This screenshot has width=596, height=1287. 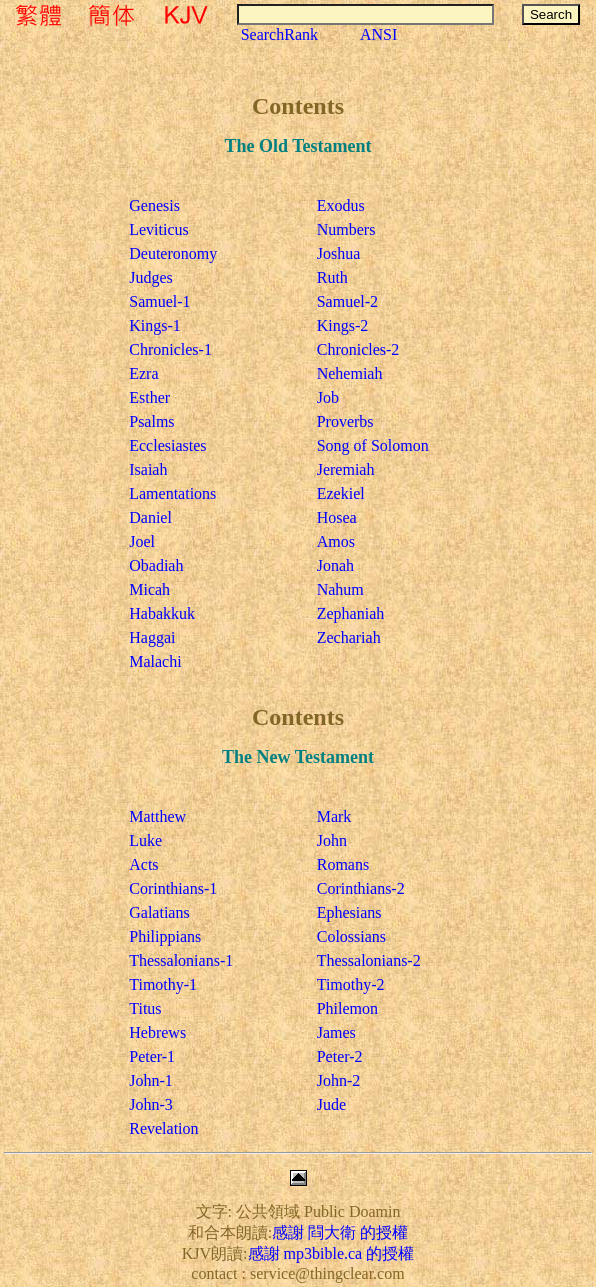 What do you see at coordinates (151, 1104) in the screenshot?
I see `John-3` at bounding box center [151, 1104].